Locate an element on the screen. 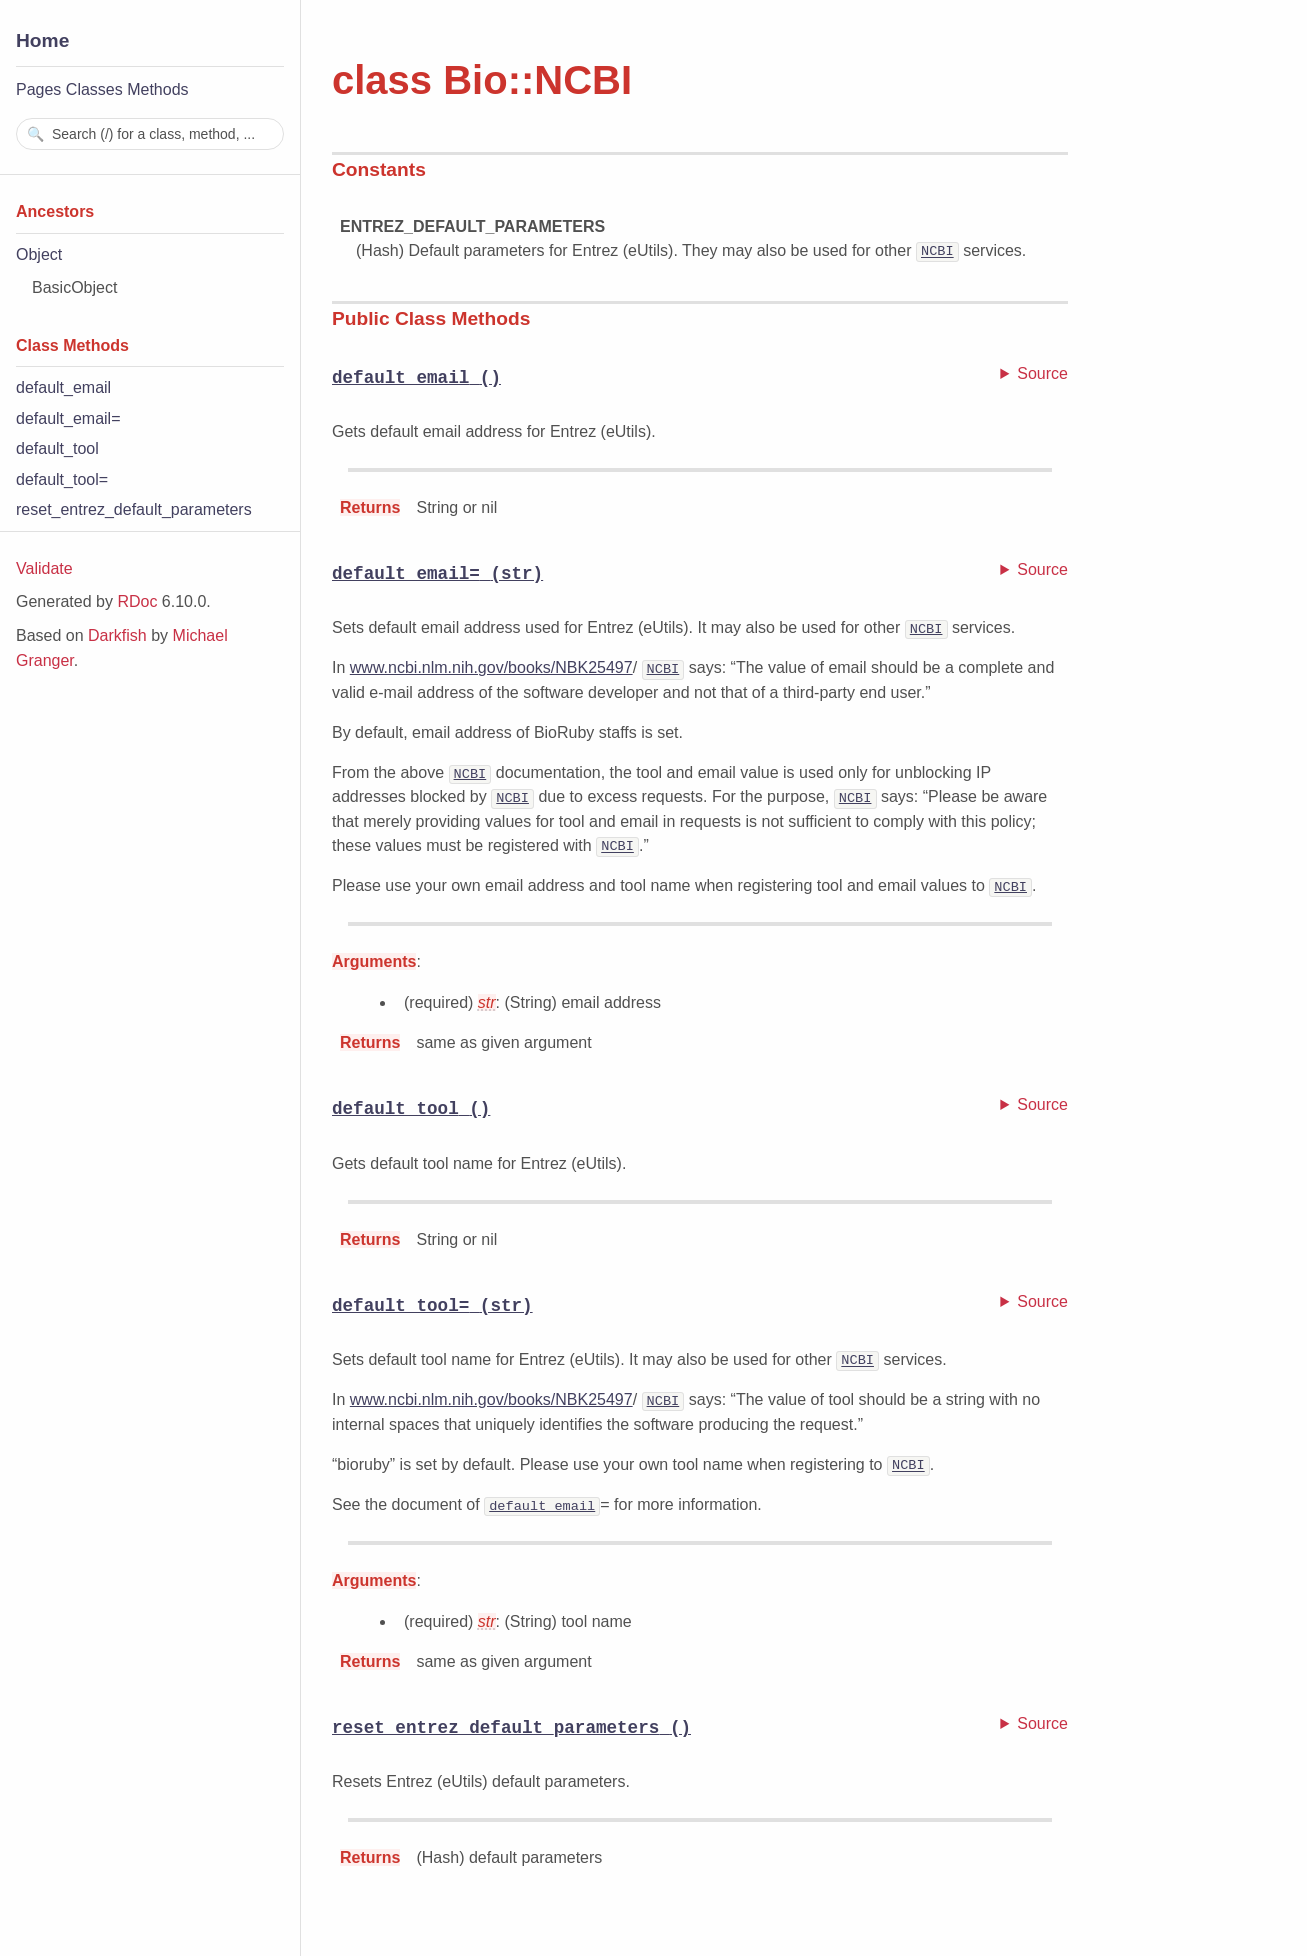 Image resolution: width=1307 pixels, height=1956 pixels. Home is located at coordinates (42, 40).